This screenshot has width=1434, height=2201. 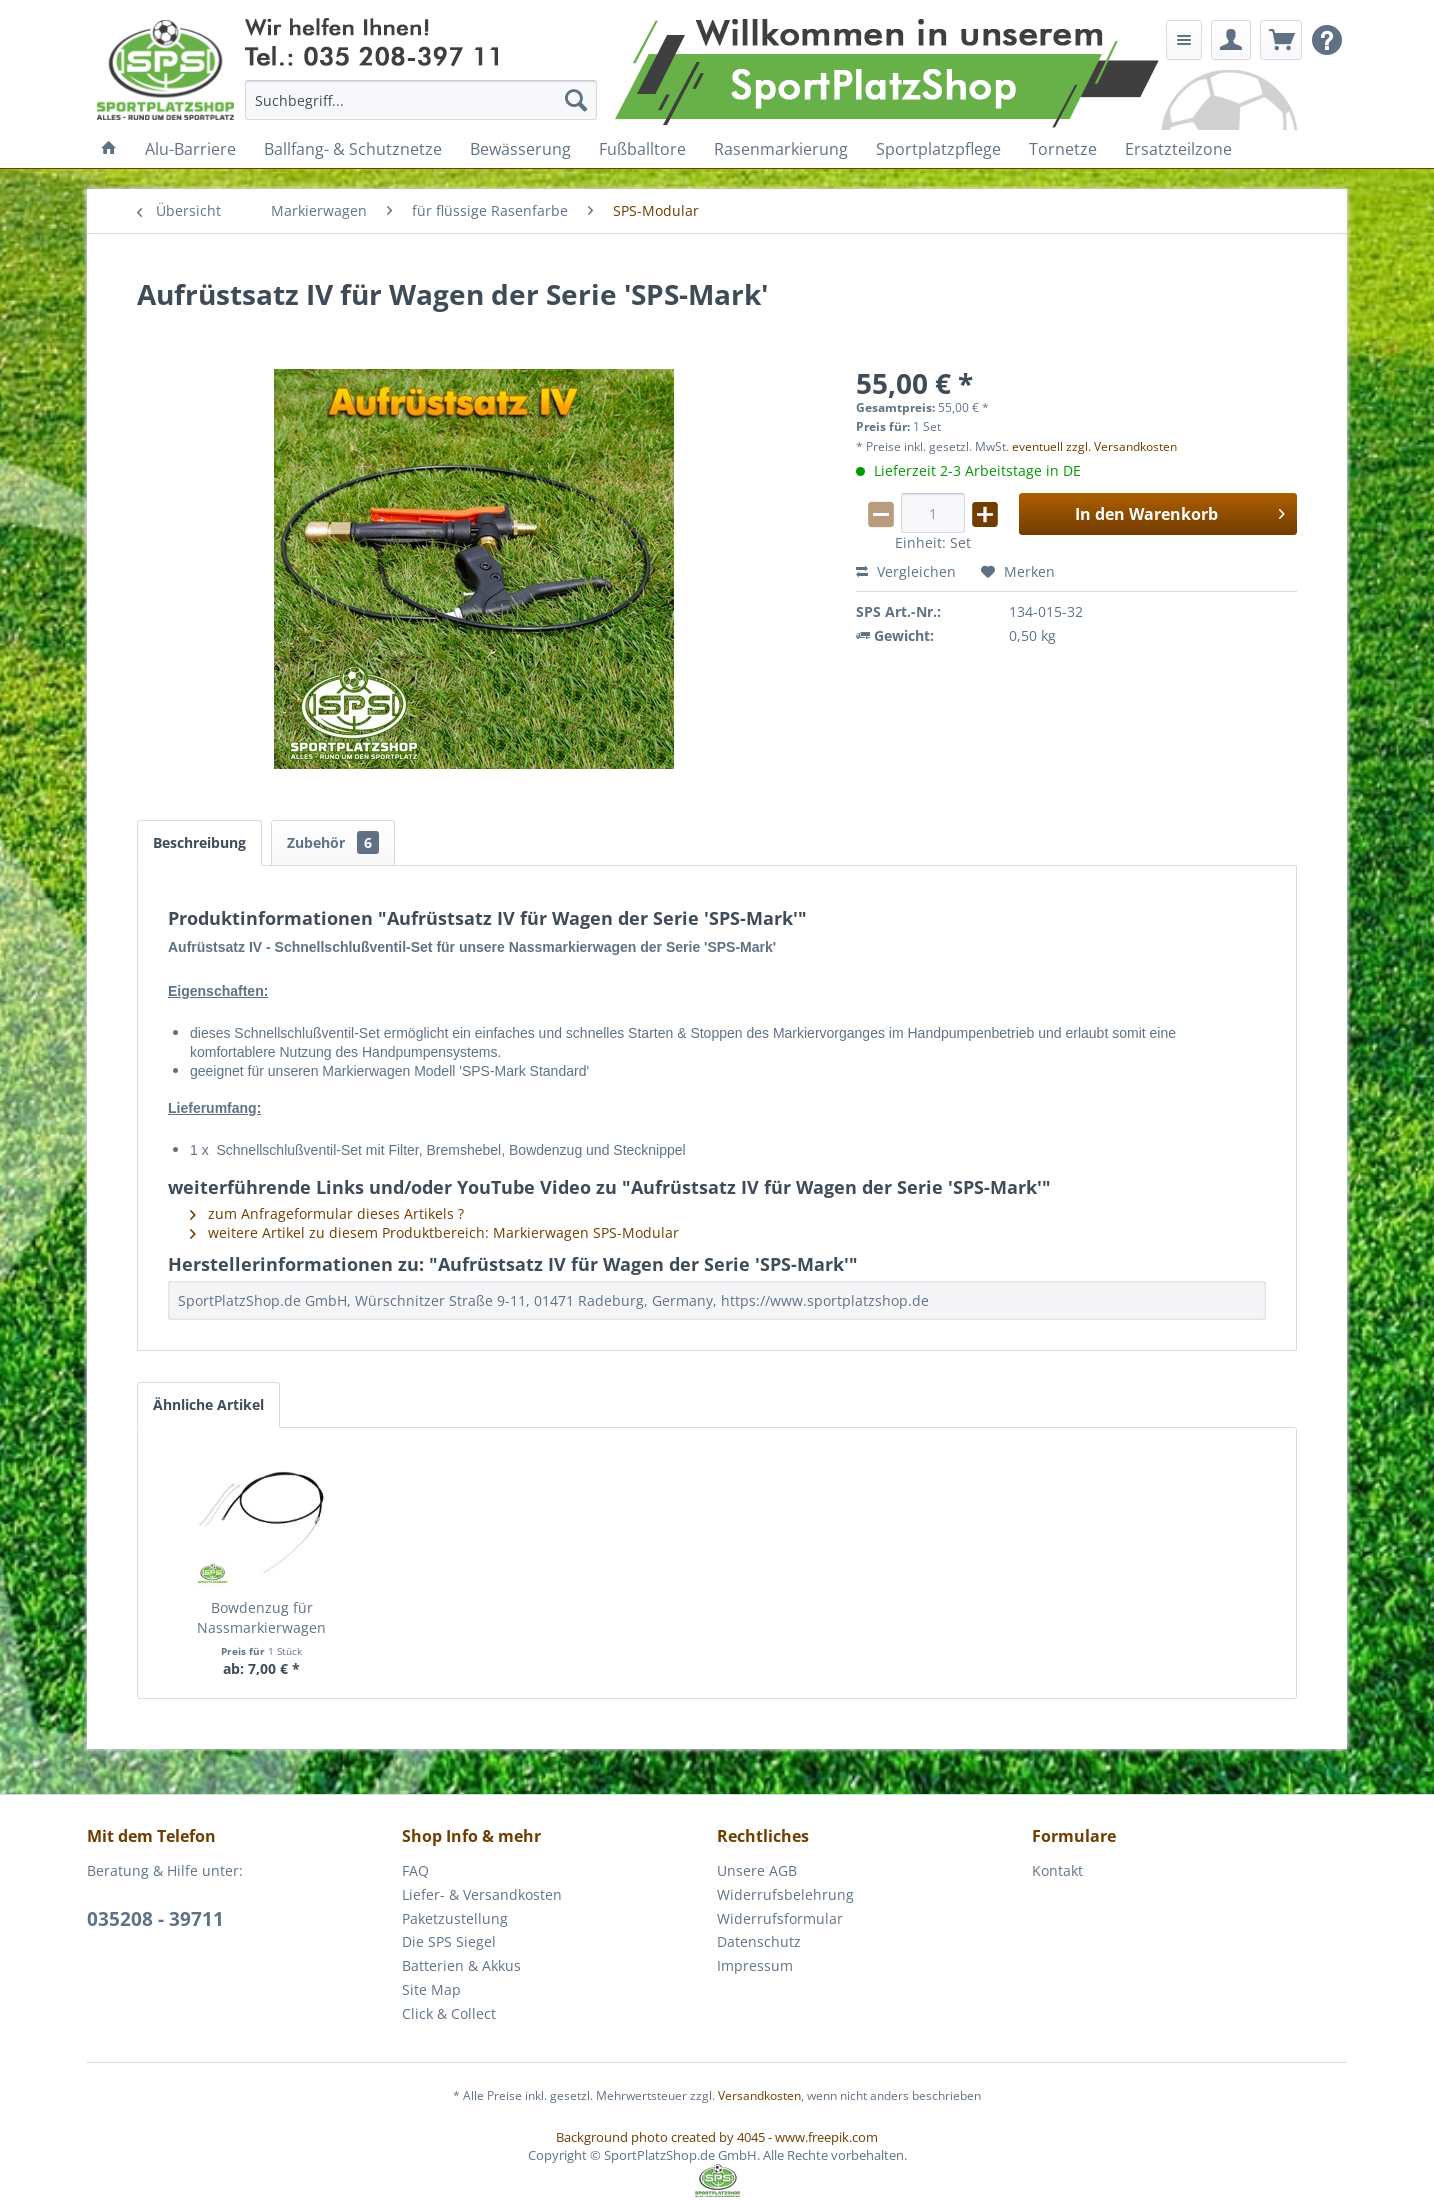 What do you see at coordinates (759, 2095) in the screenshot?
I see `Versandkosten` at bounding box center [759, 2095].